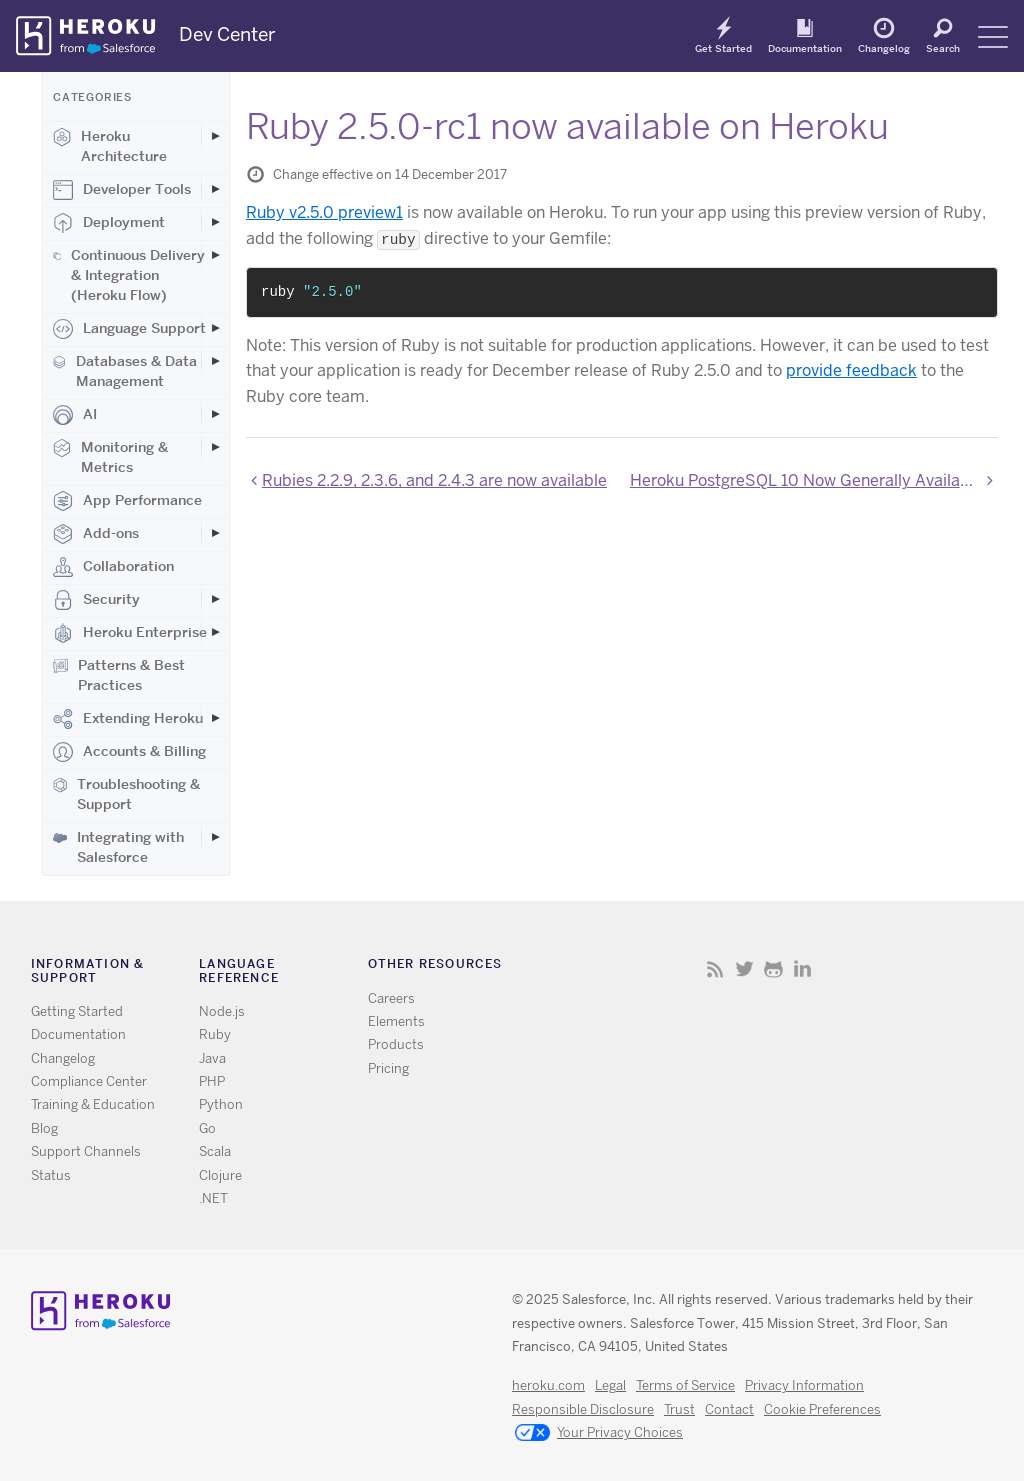  Describe the element at coordinates (685, 1385) in the screenshot. I see `Terms of Service` at that location.